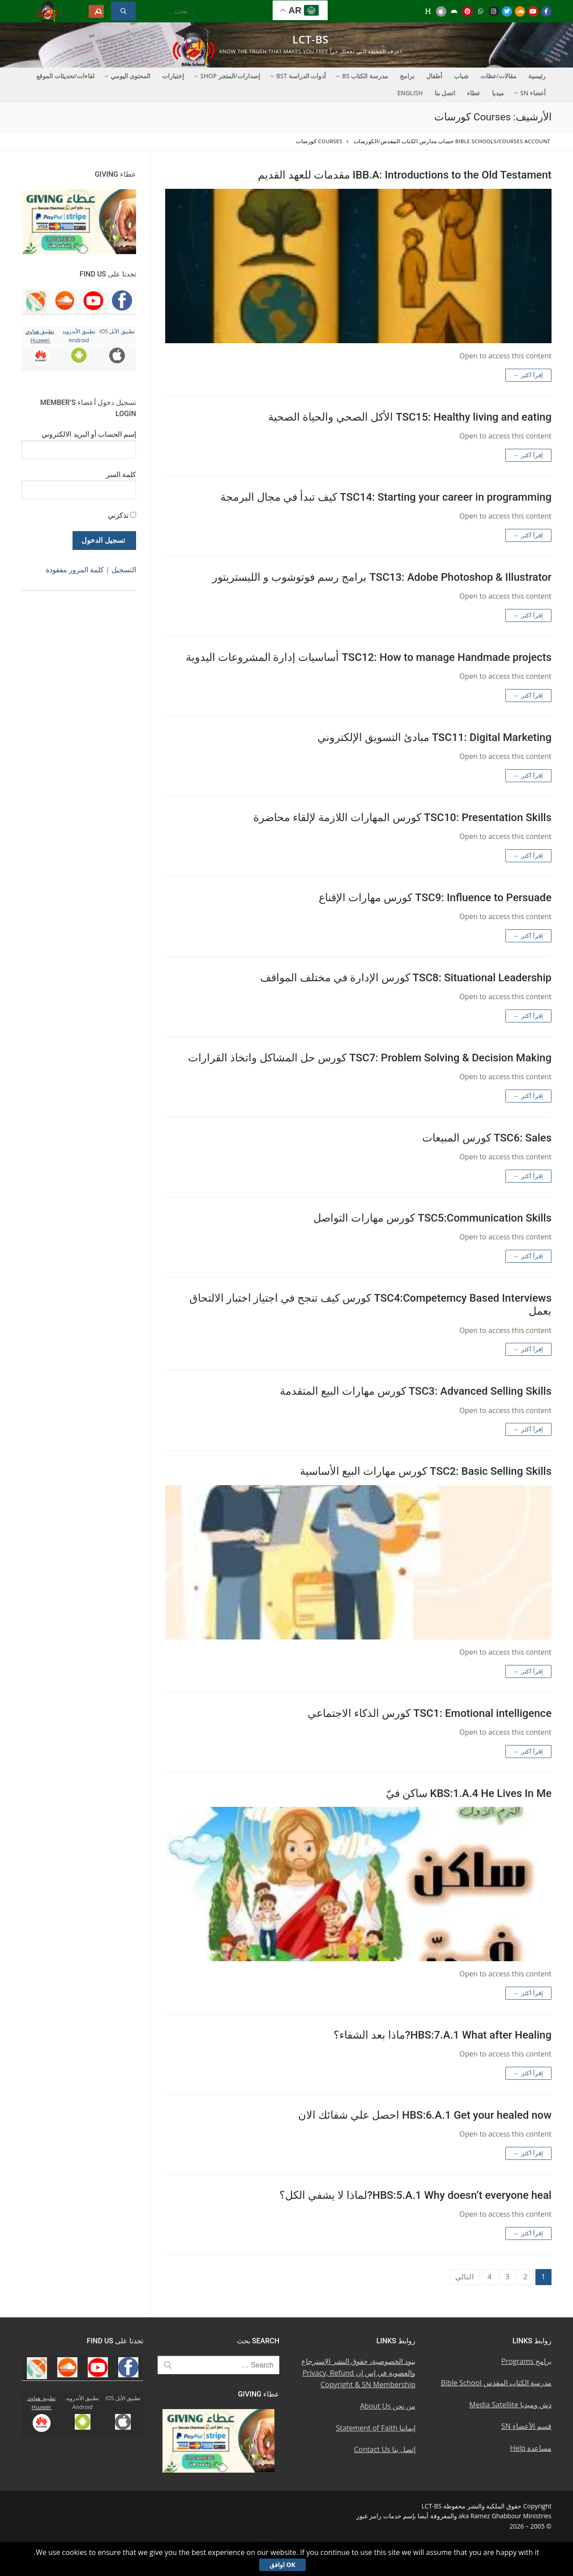 The image size is (573, 2576). Describe the element at coordinates (282, 2564) in the screenshot. I see `Ok اوافق` at that location.